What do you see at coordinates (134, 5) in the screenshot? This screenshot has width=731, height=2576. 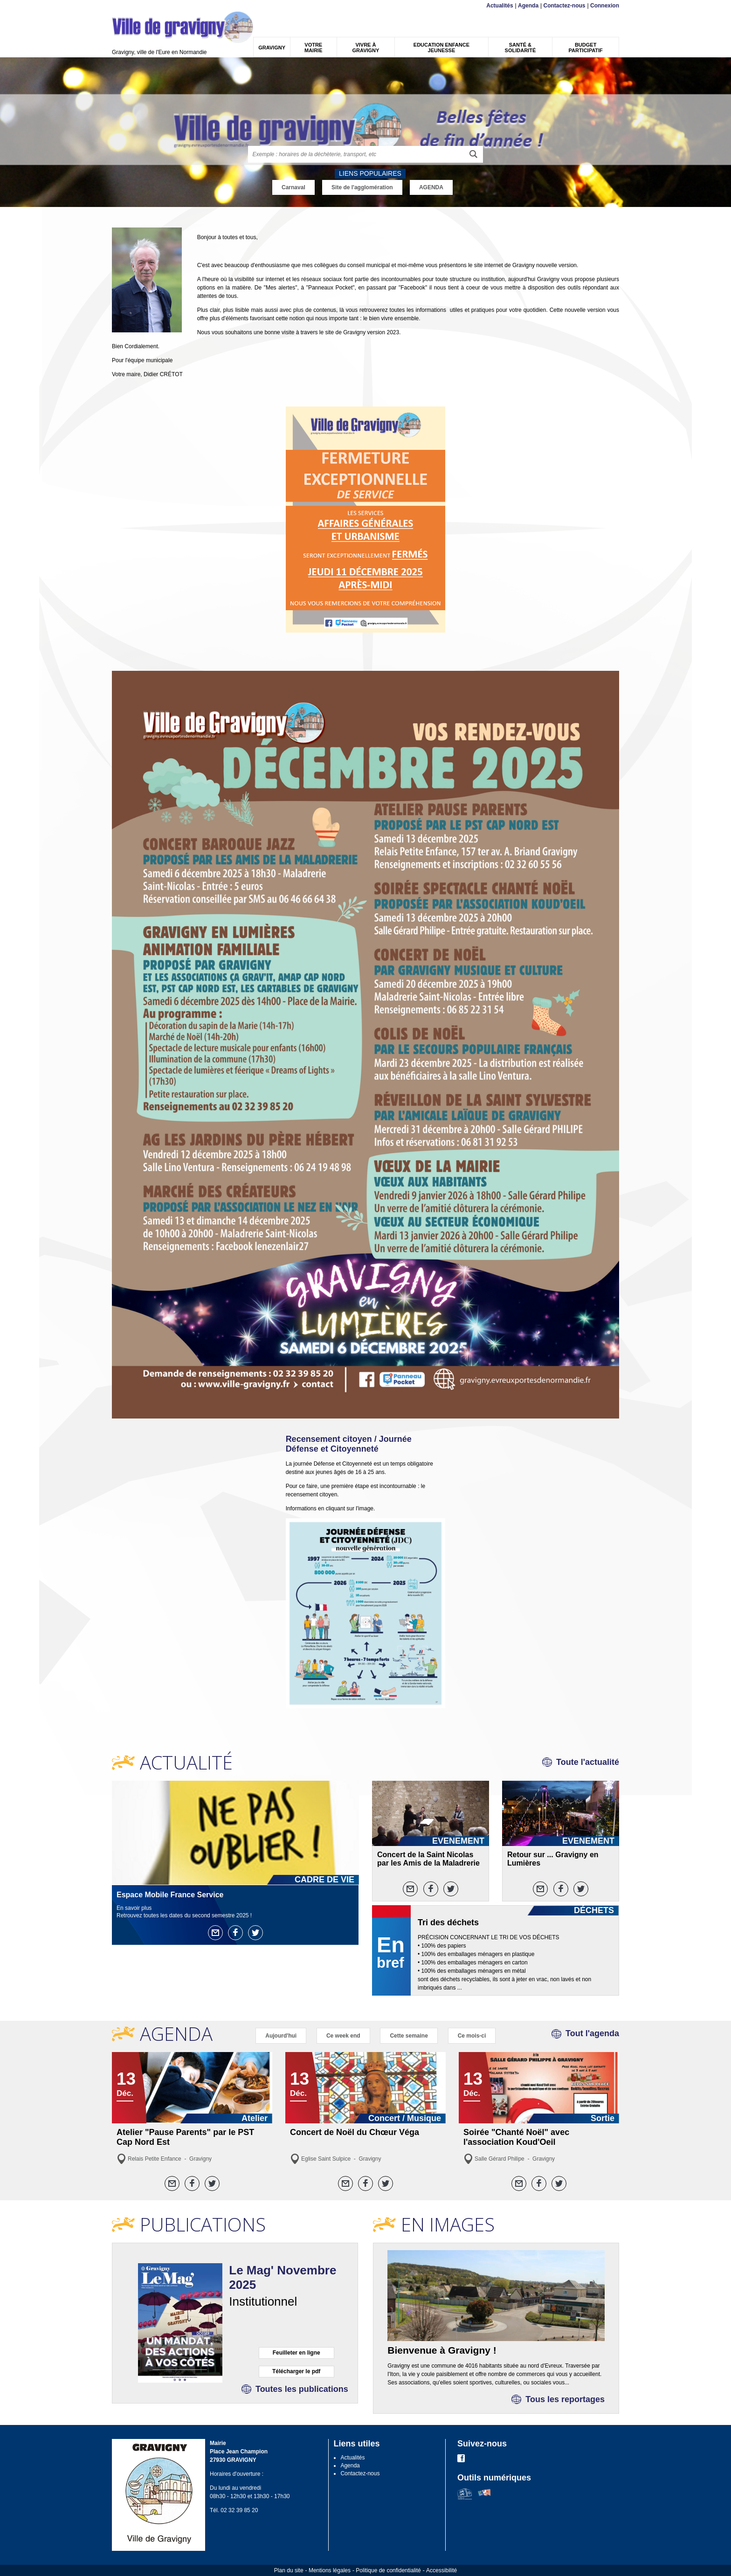 I see `Contenu` at bounding box center [134, 5].